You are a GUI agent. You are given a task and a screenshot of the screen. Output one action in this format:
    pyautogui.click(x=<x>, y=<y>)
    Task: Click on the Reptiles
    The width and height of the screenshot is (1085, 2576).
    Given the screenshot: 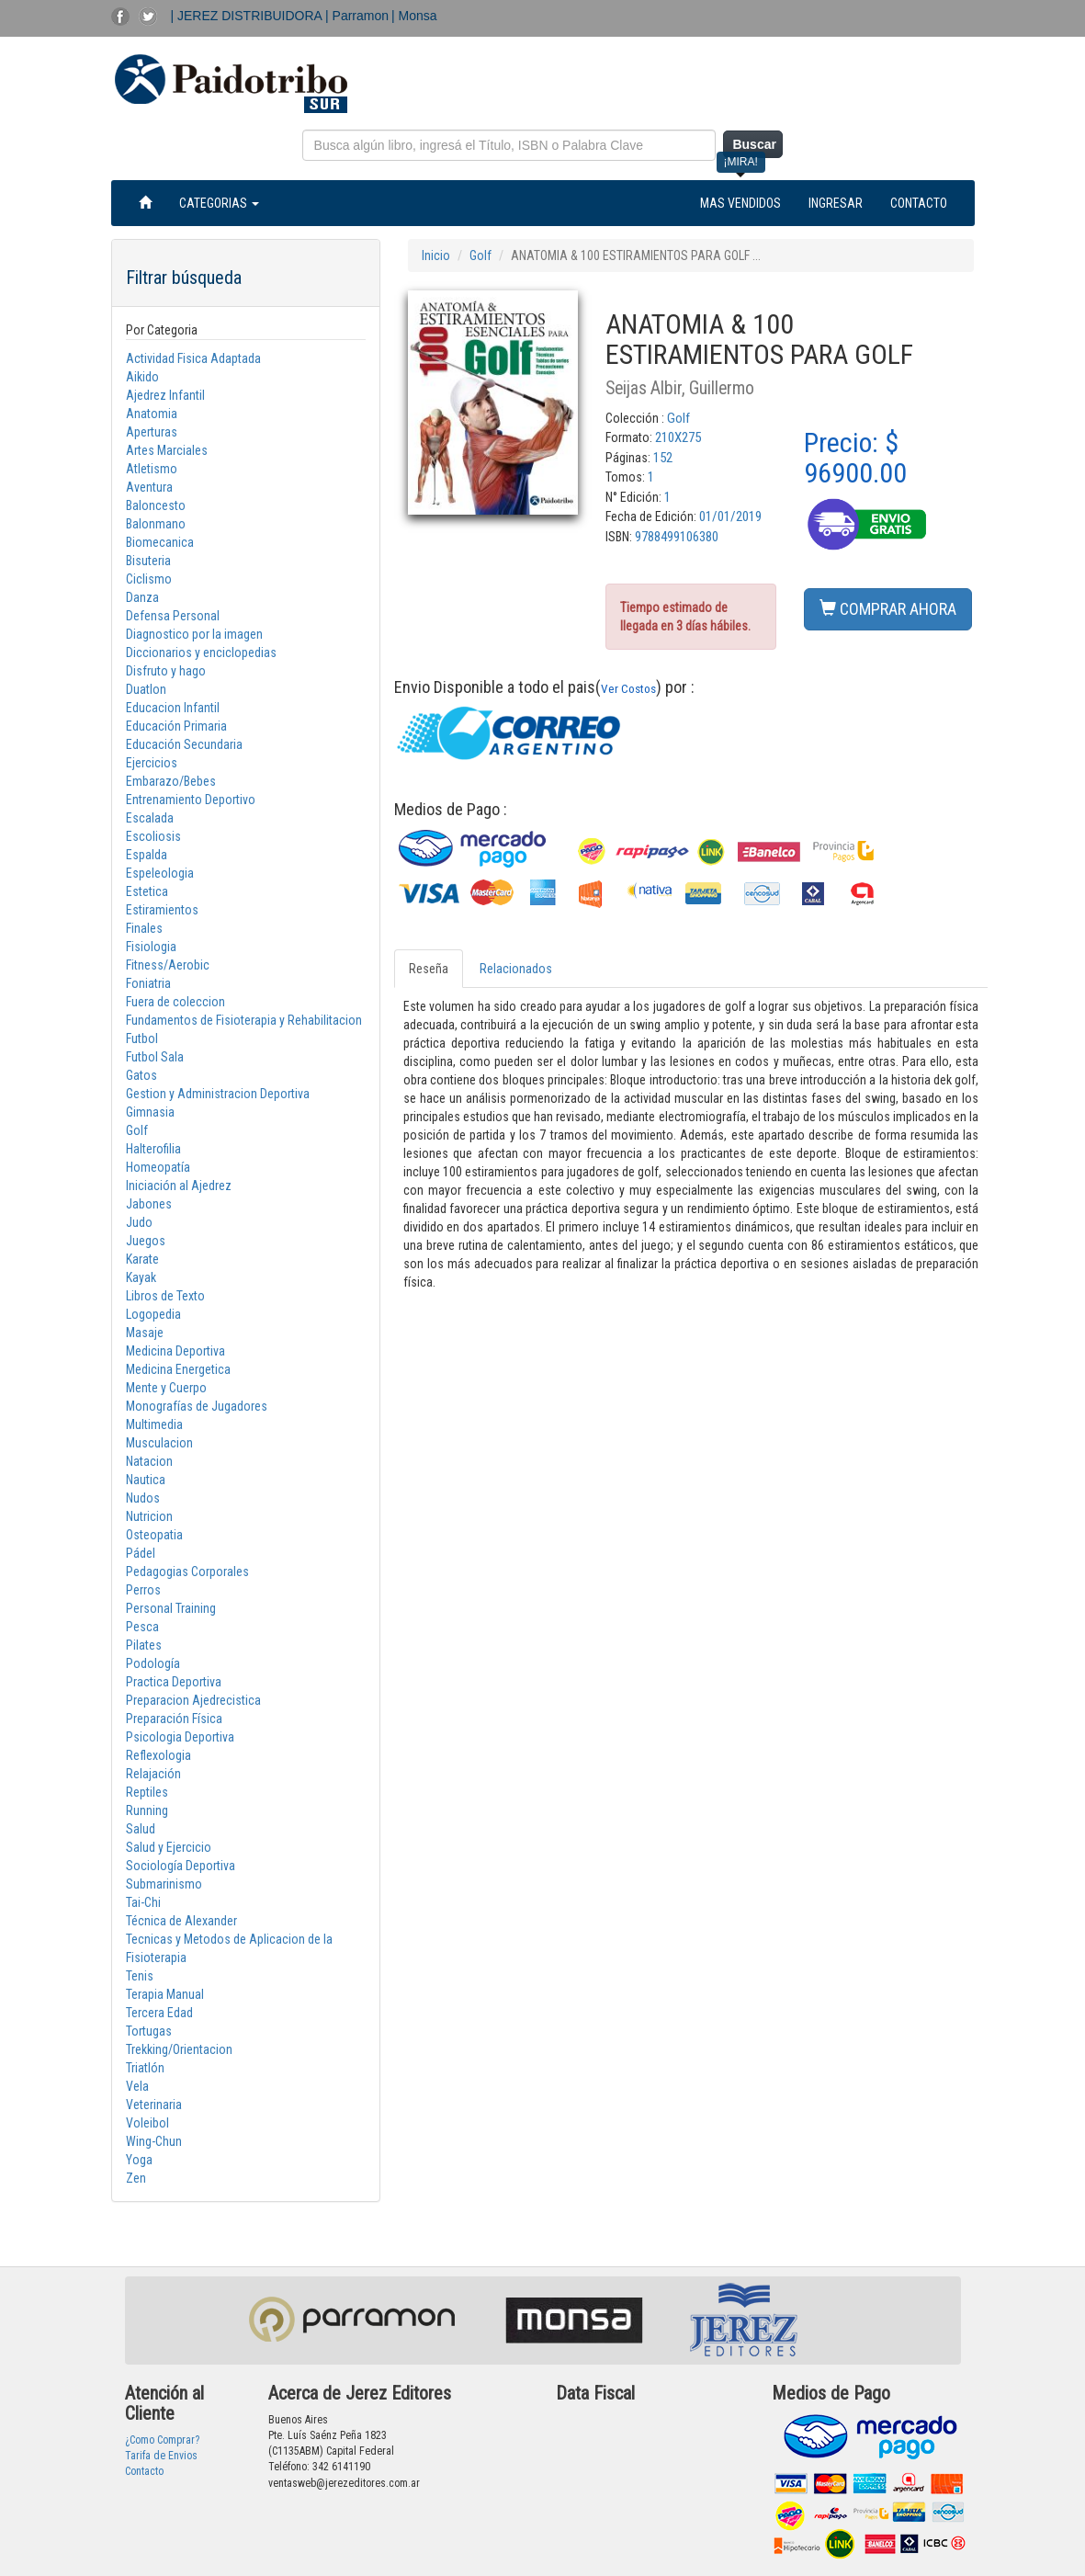 What is the action you would take?
    pyautogui.click(x=147, y=1792)
    